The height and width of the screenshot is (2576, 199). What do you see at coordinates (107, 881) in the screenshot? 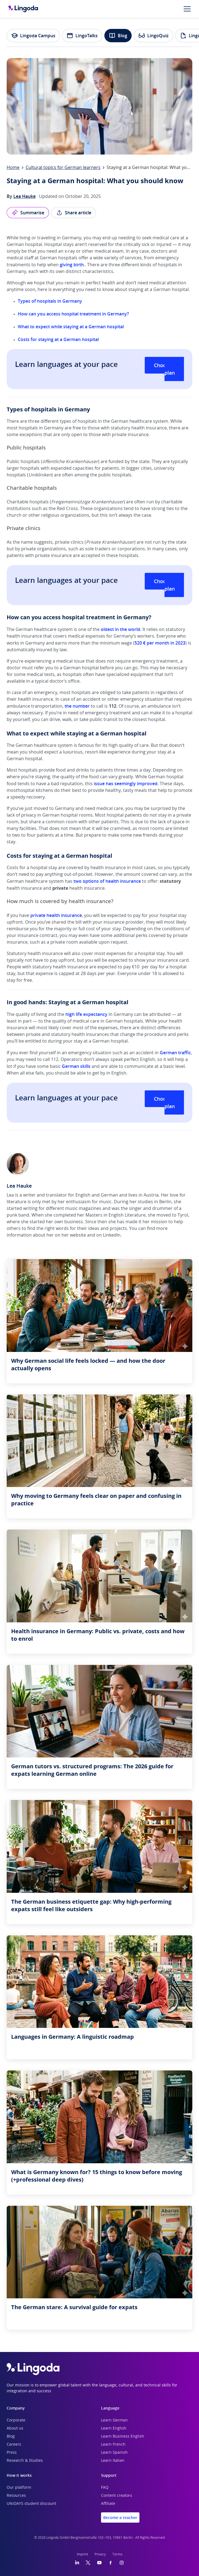
I see `two options of health insurance` at bounding box center [107, 881].